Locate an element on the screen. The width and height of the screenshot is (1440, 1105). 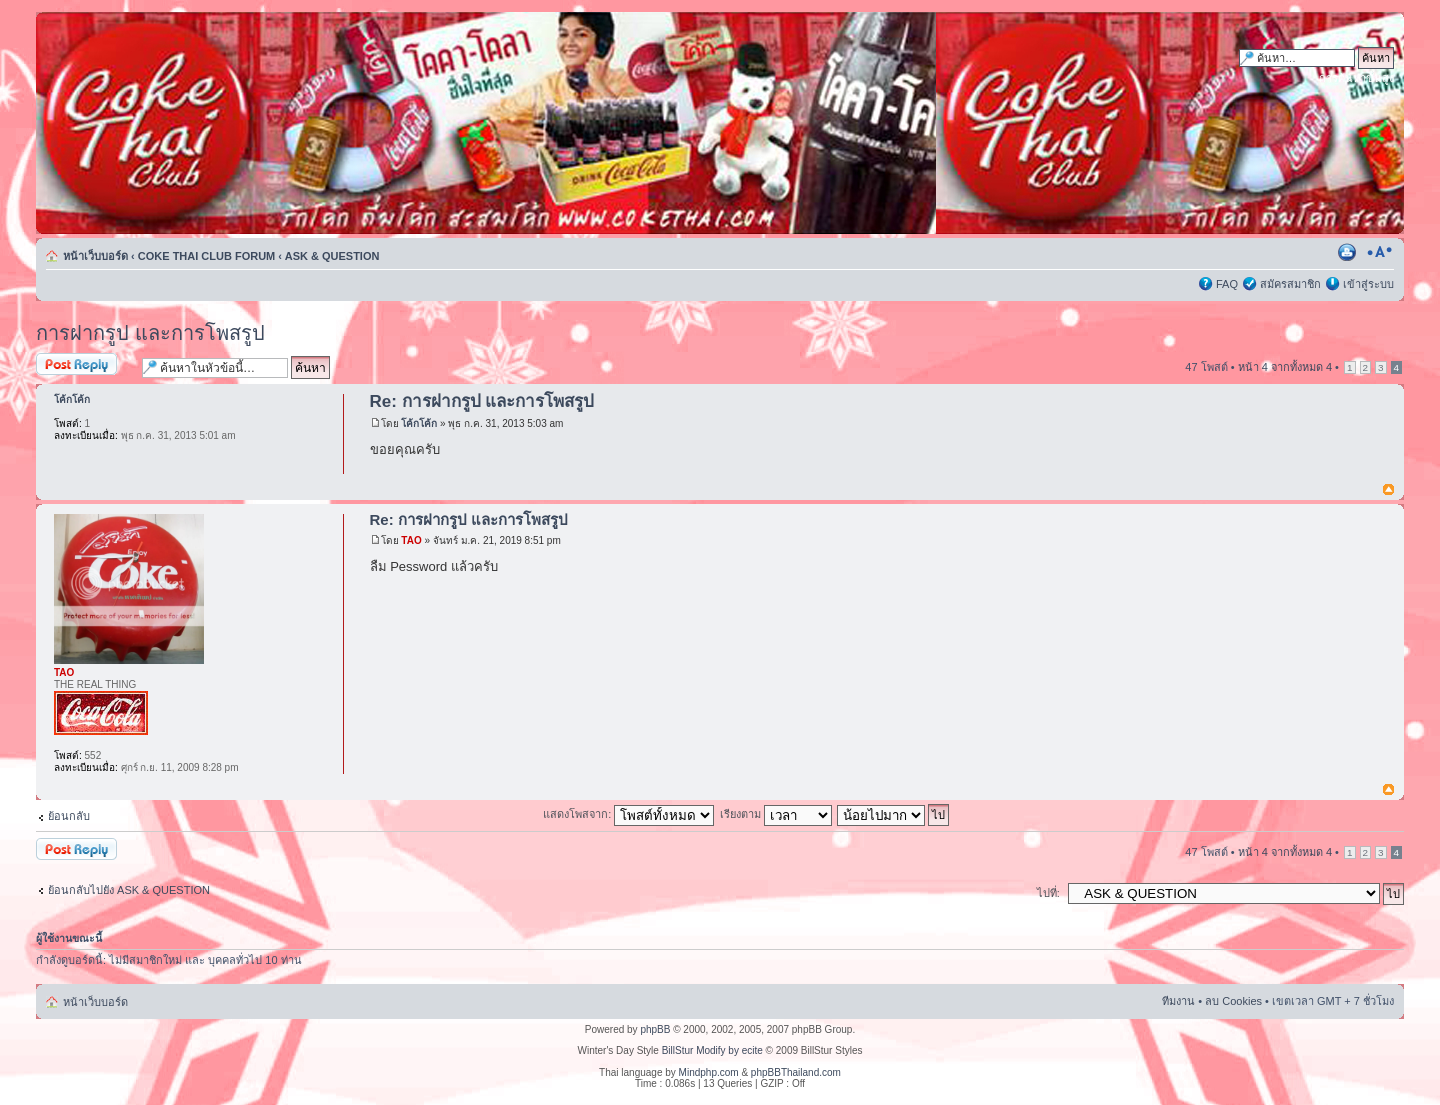
ทีมงาน is located at coordinates (1178, 1001).